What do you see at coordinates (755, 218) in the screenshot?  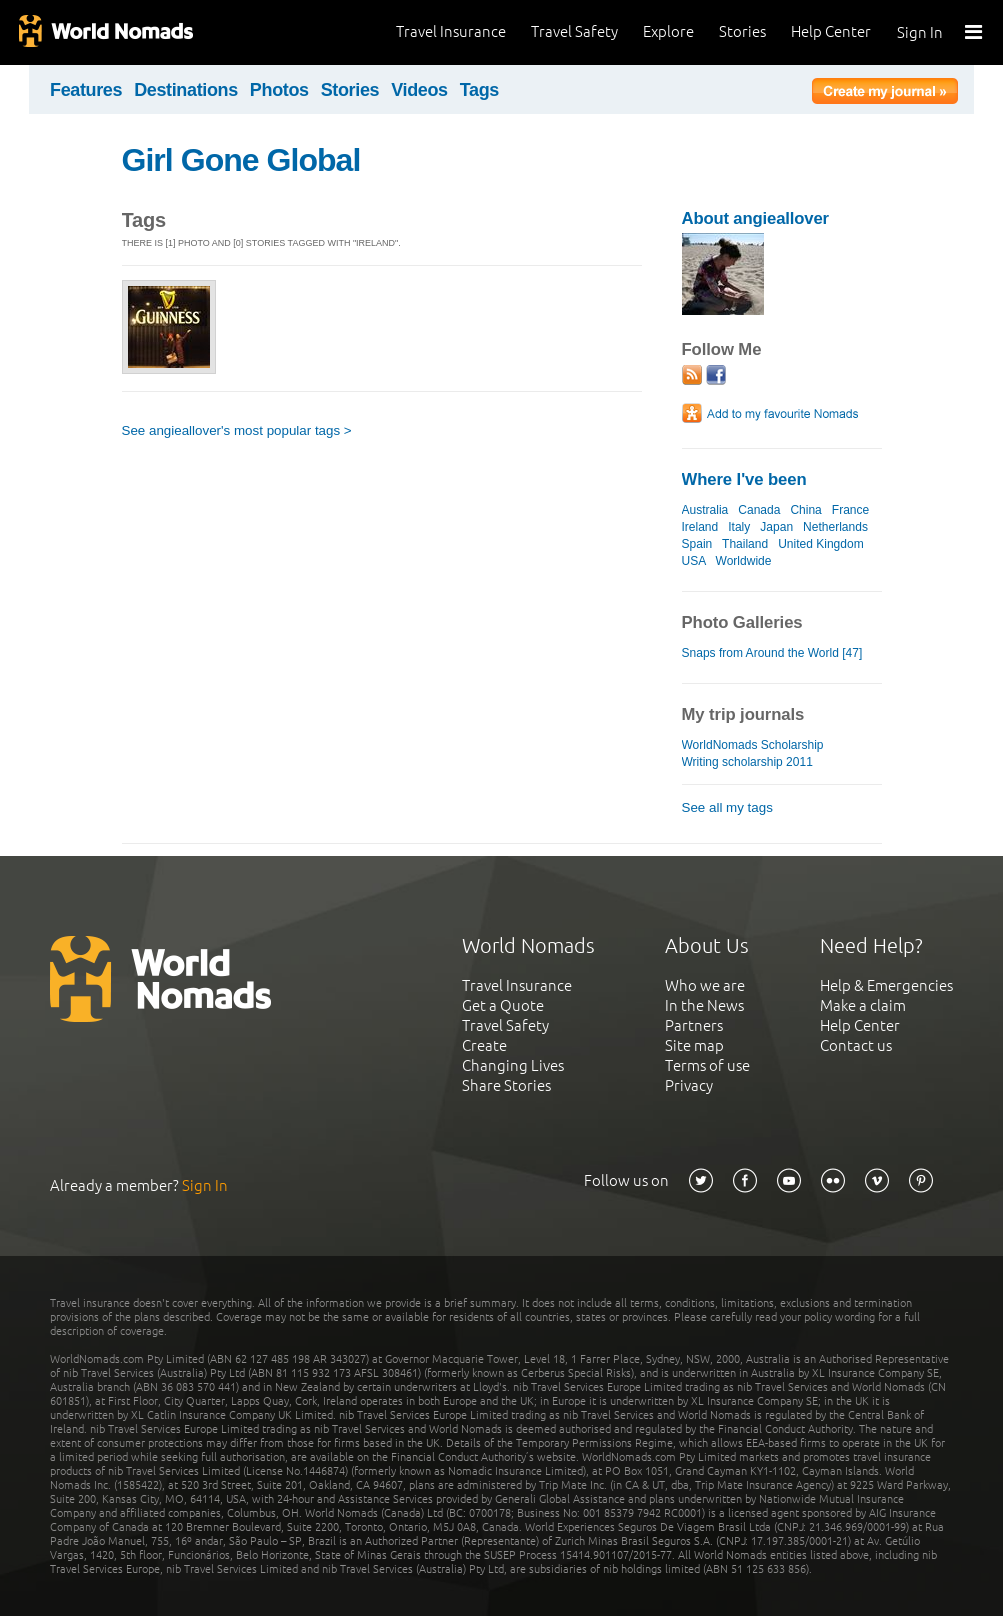 I see `About angieallover` at bounding box center [755, 218].